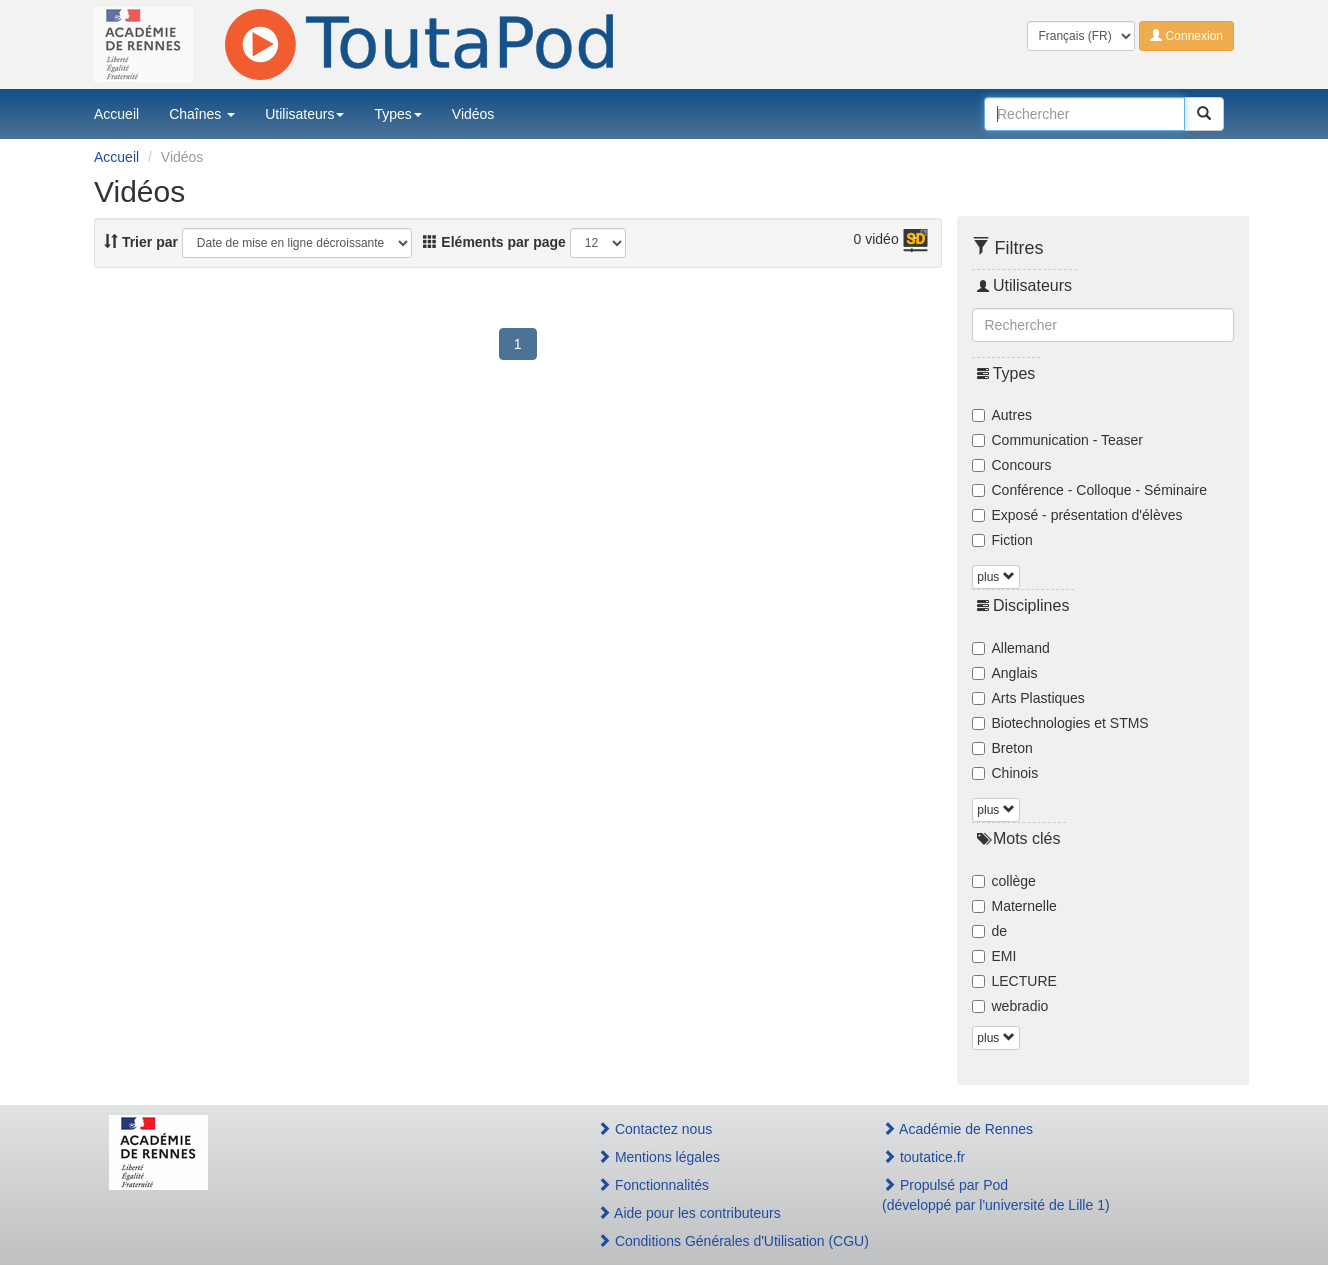  I want to click on Propulsé par Pod(développé par l'université de Lille 1), so click(996, 1195).